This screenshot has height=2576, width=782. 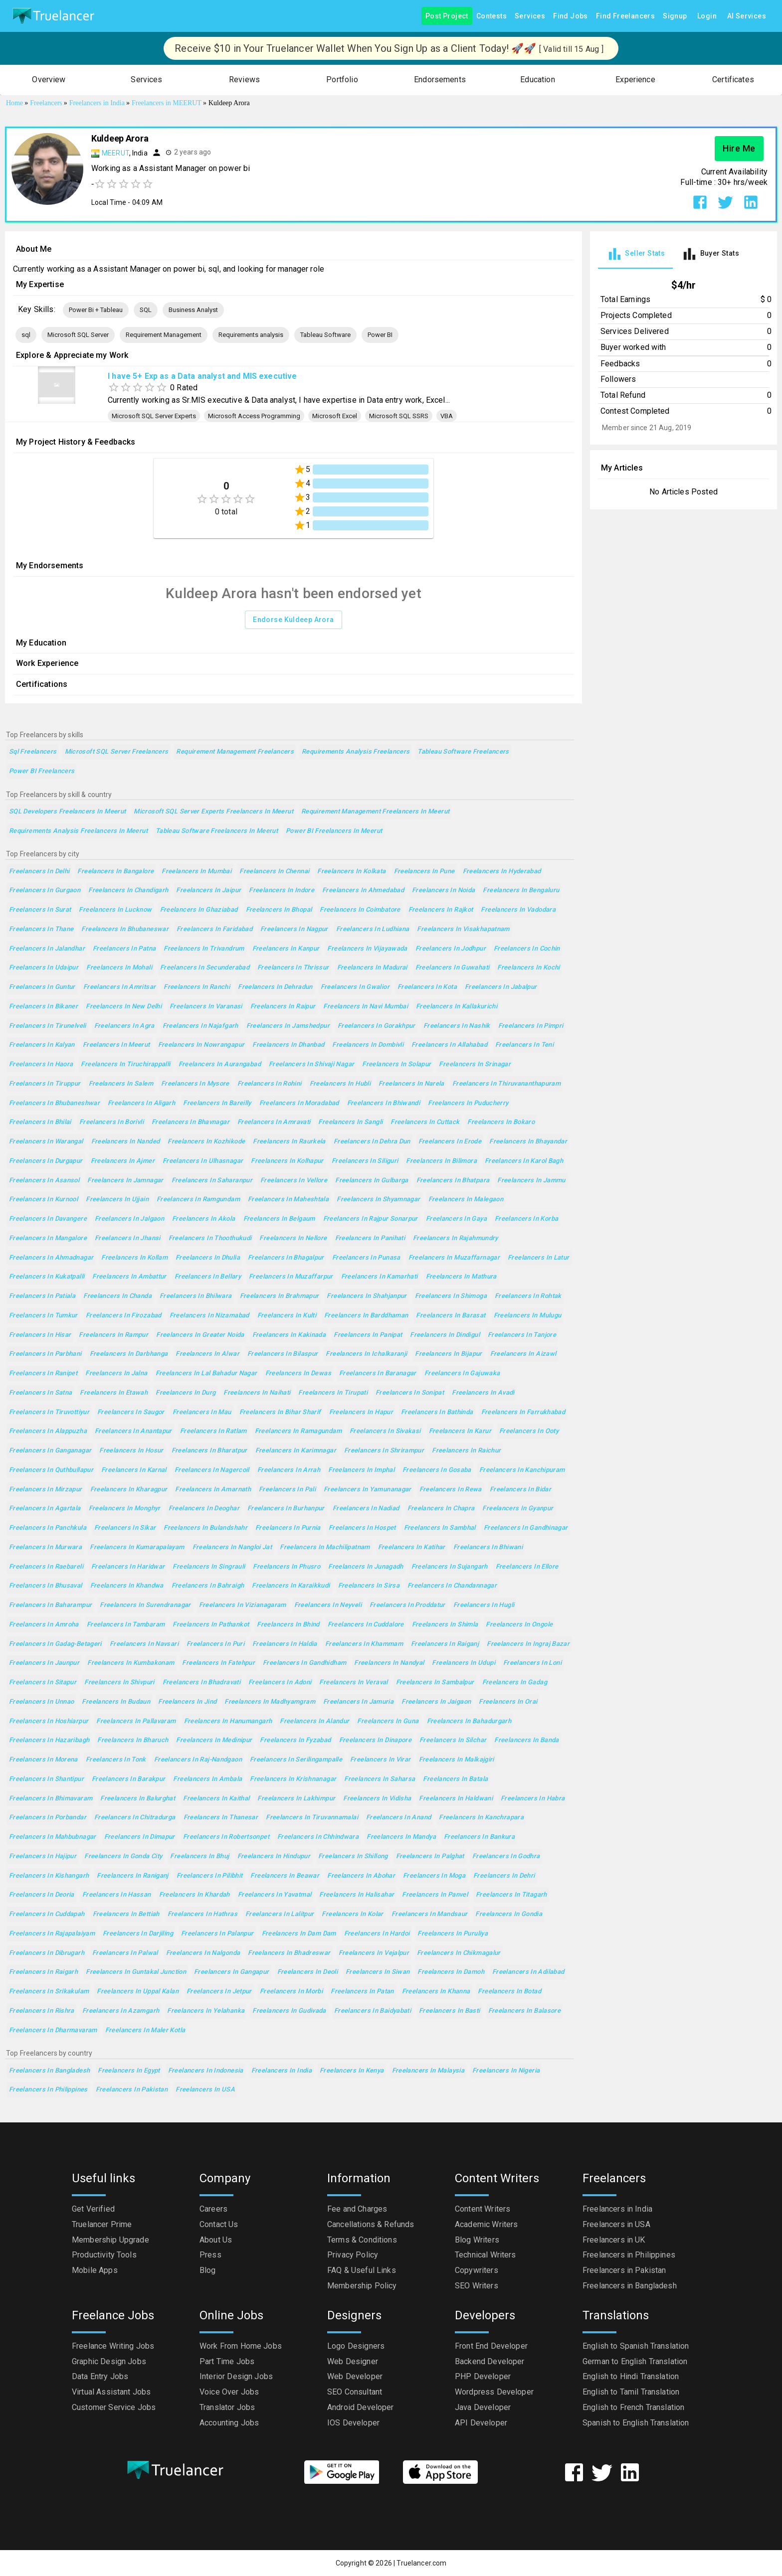 I want to click on Freelancers in Rampur, so click(x=113, y=1335).